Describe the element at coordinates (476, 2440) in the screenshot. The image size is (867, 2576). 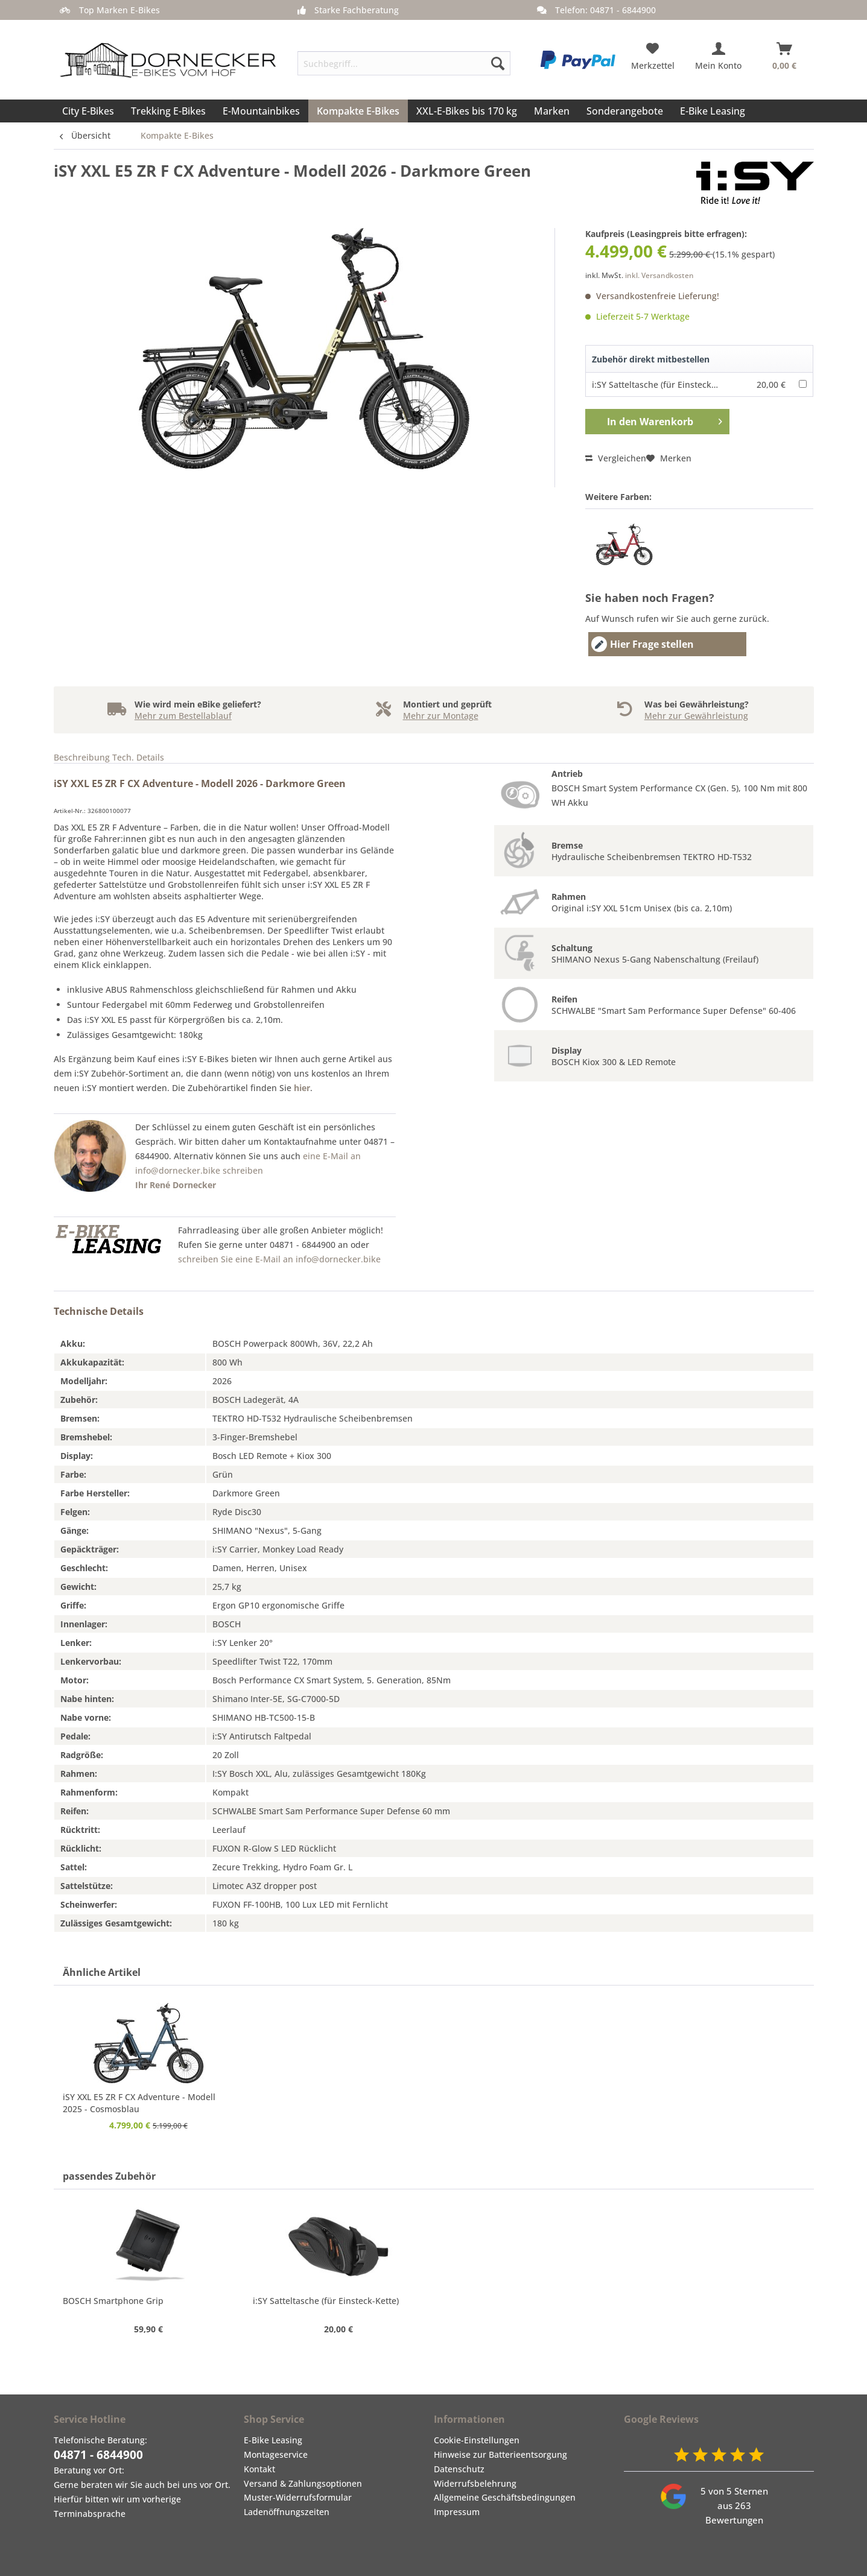
I see `Cookie-Einstellungen` at that location.